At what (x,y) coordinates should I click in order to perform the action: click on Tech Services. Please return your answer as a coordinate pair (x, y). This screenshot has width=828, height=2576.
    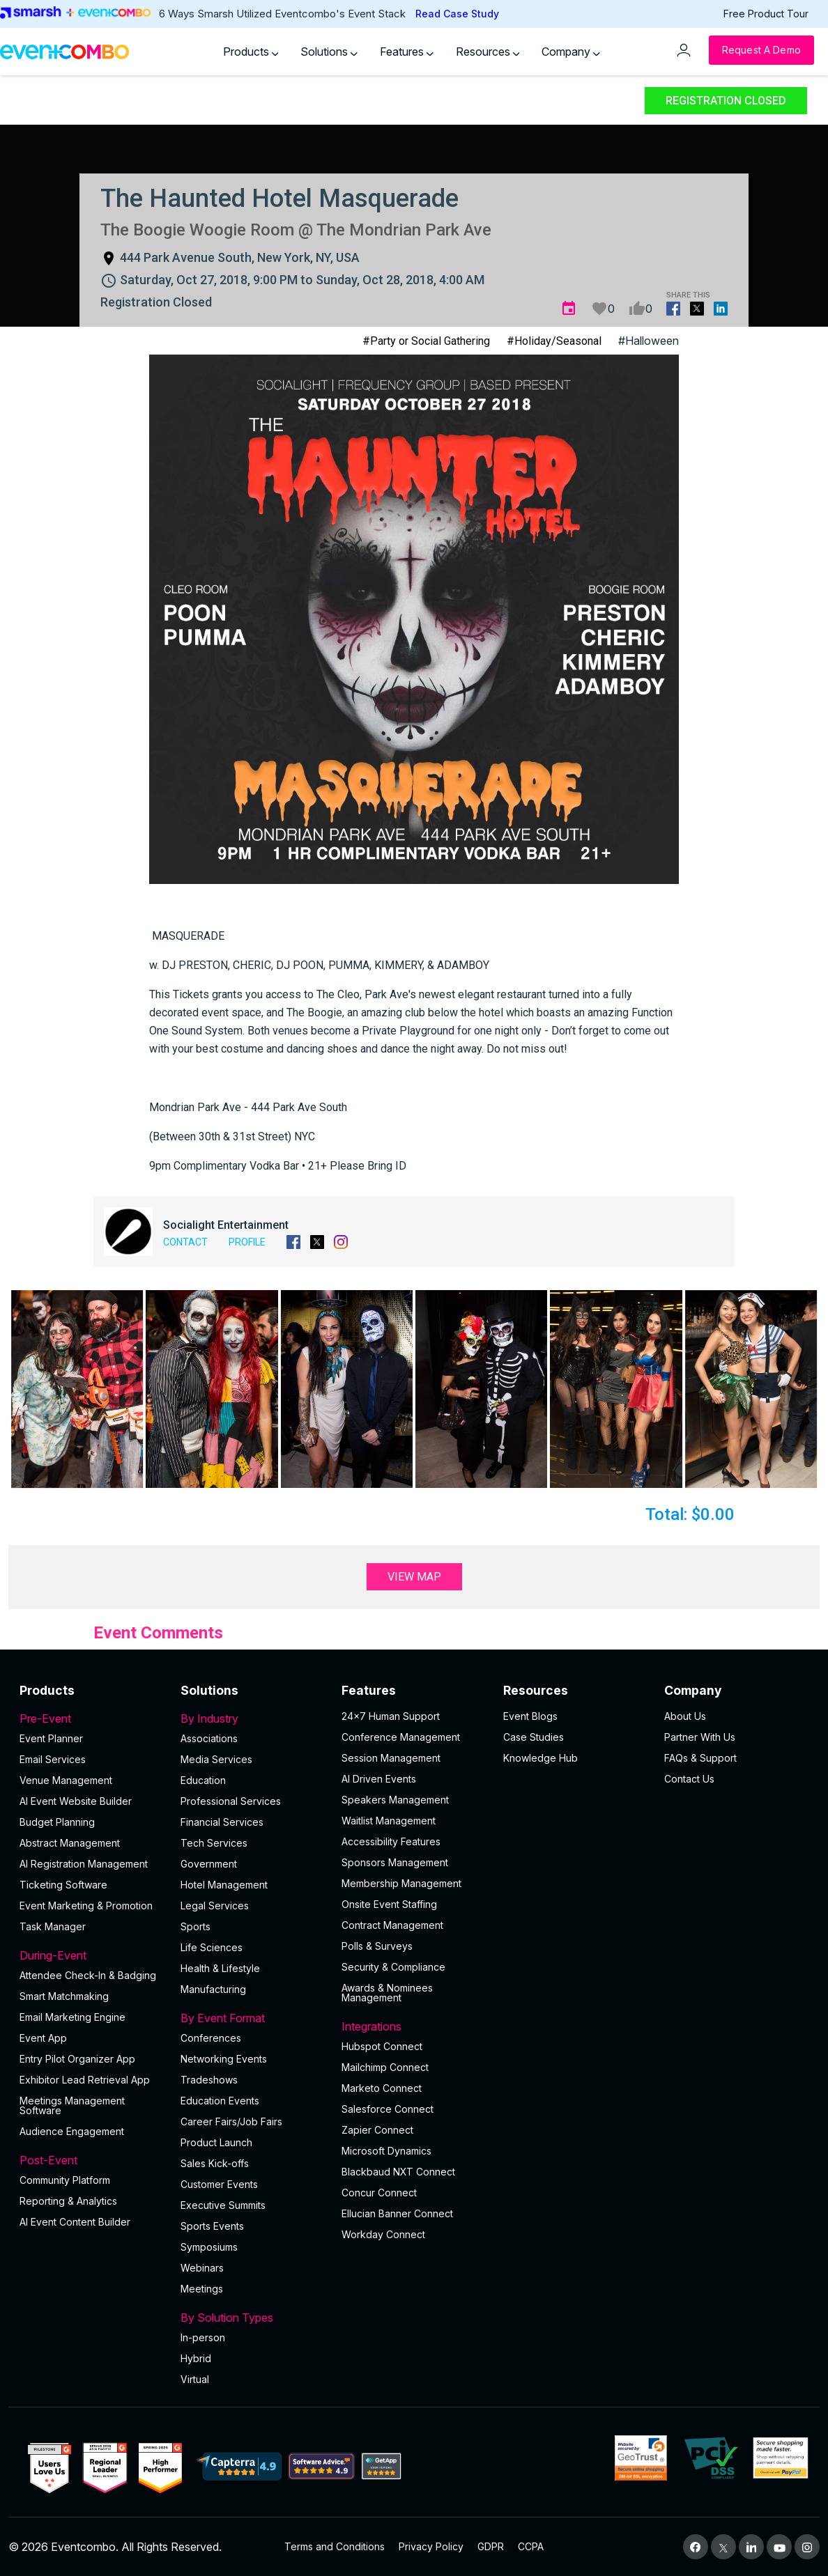
    Looking at the image, I should click on (214, 1843).